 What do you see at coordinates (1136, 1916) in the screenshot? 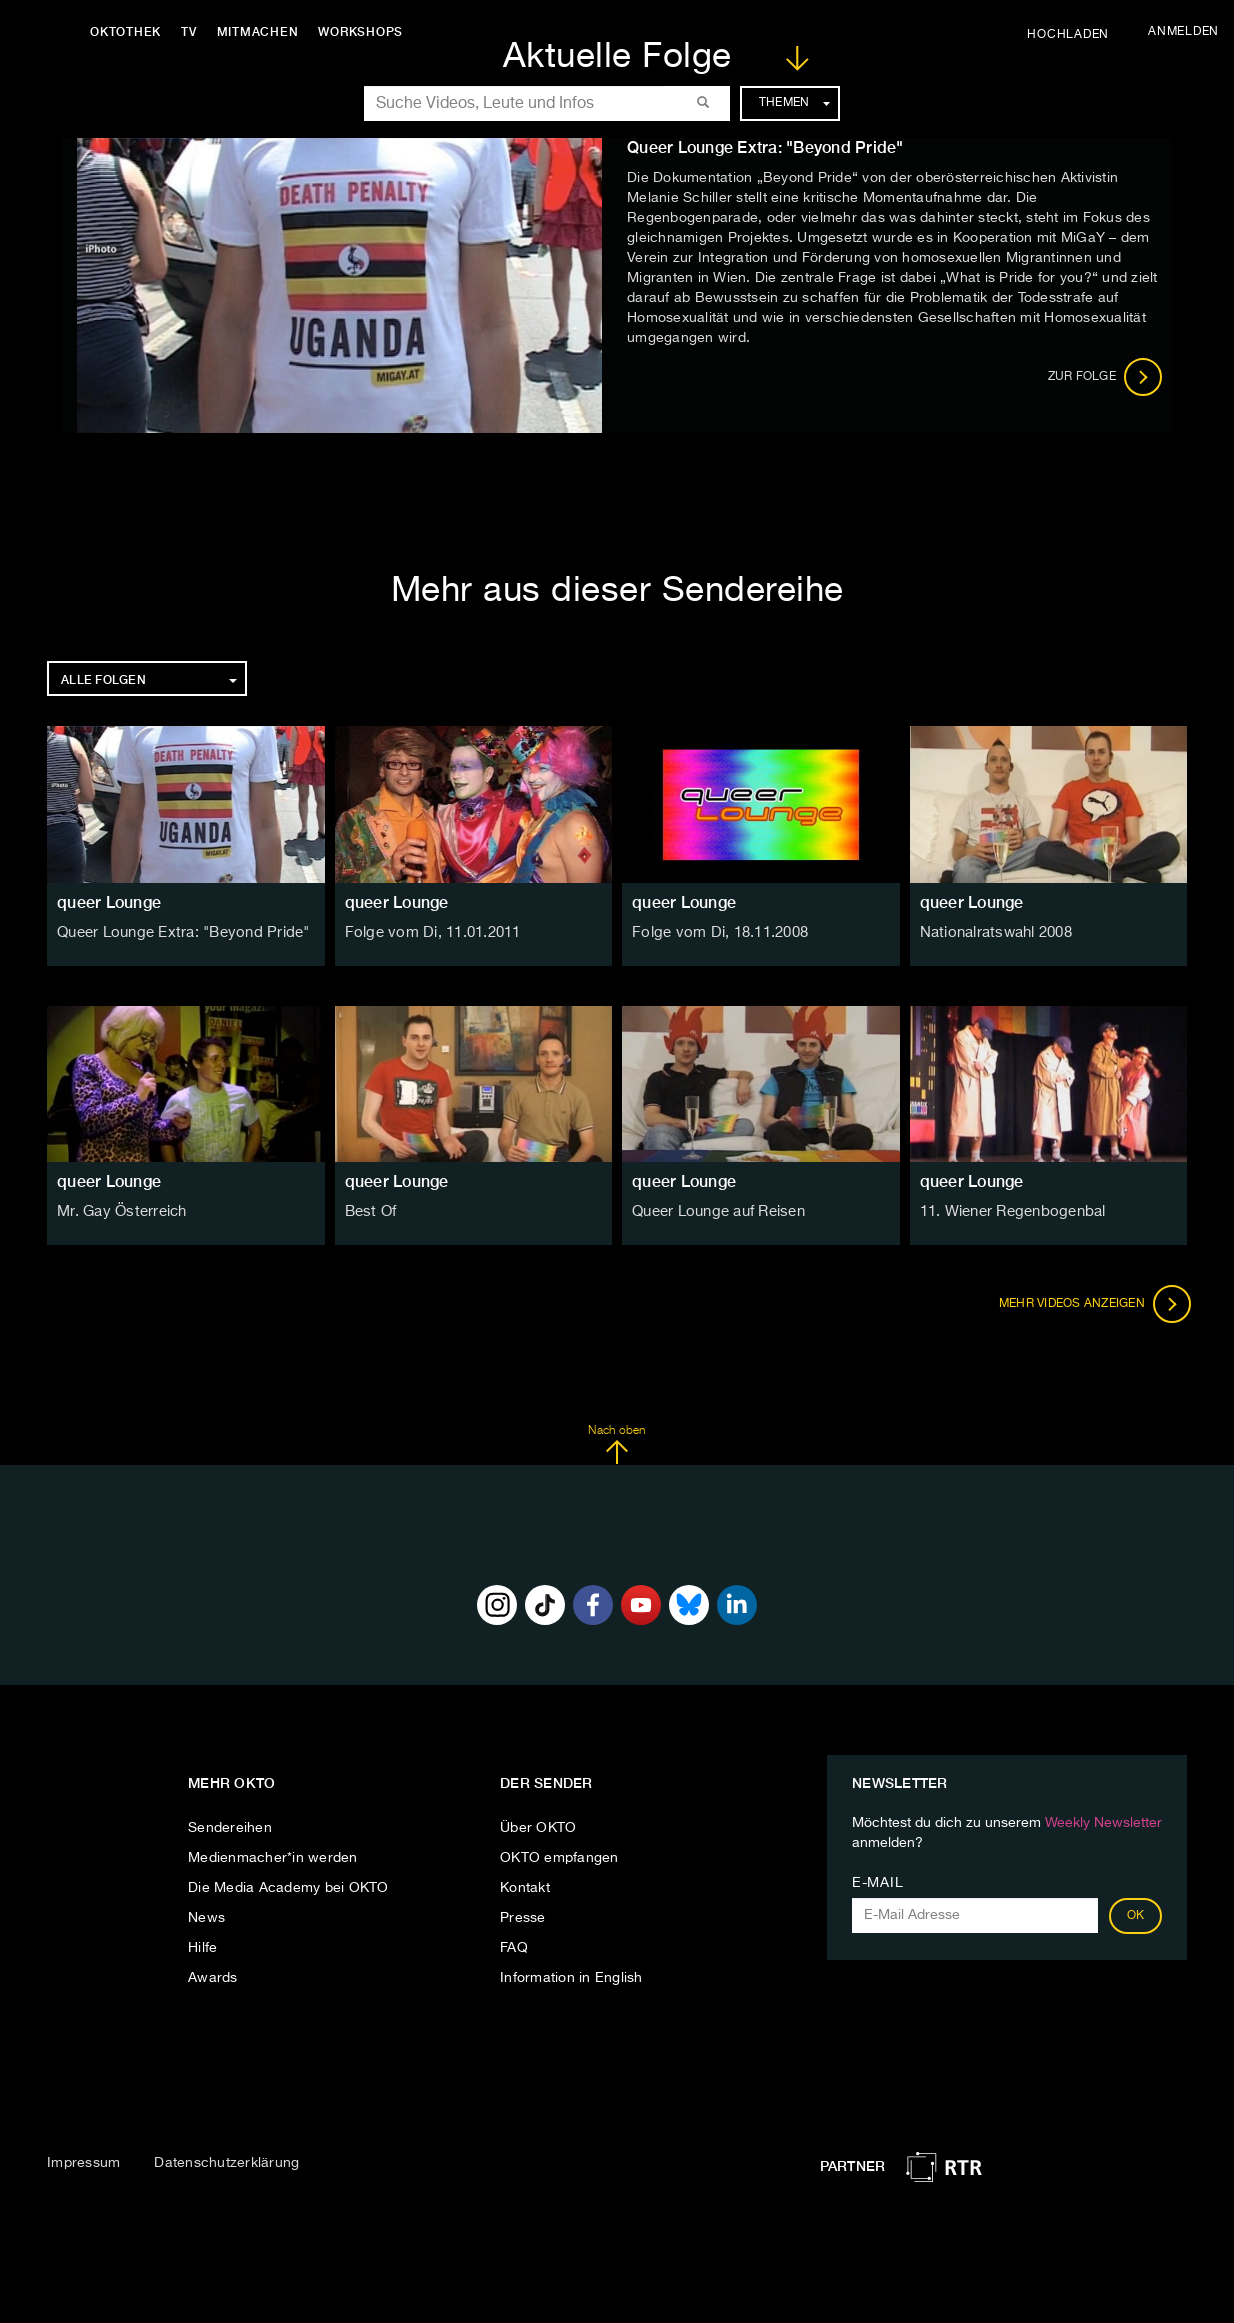
I see `OK` at bounding box center [1136, 1916].